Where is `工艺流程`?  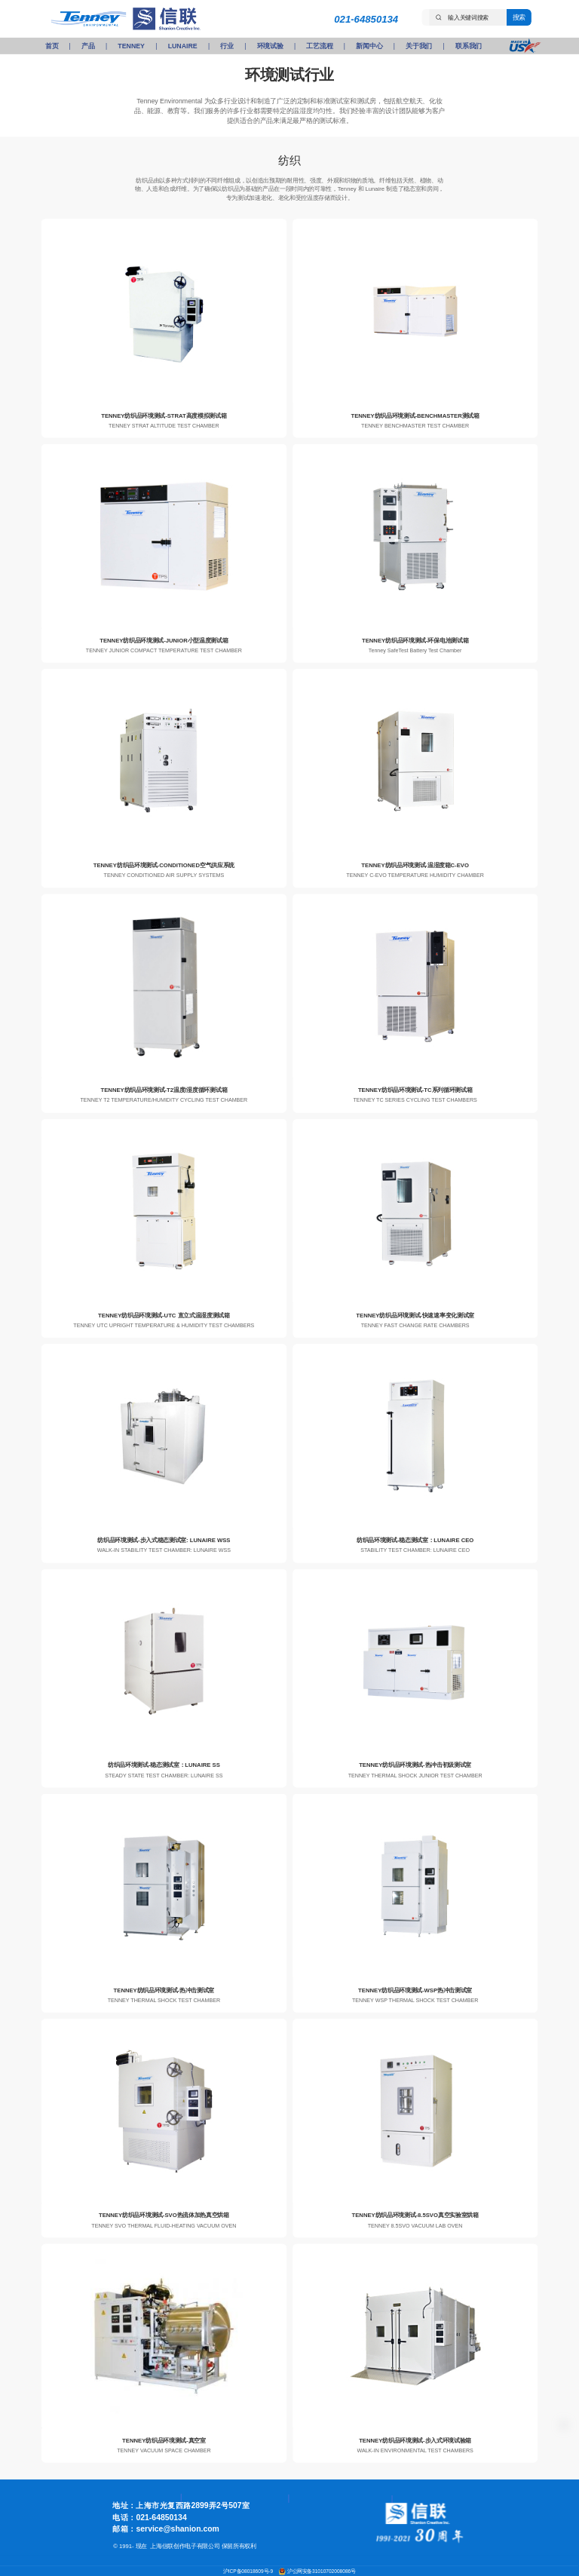 工艺流程 is located at coordinates (319, 45).